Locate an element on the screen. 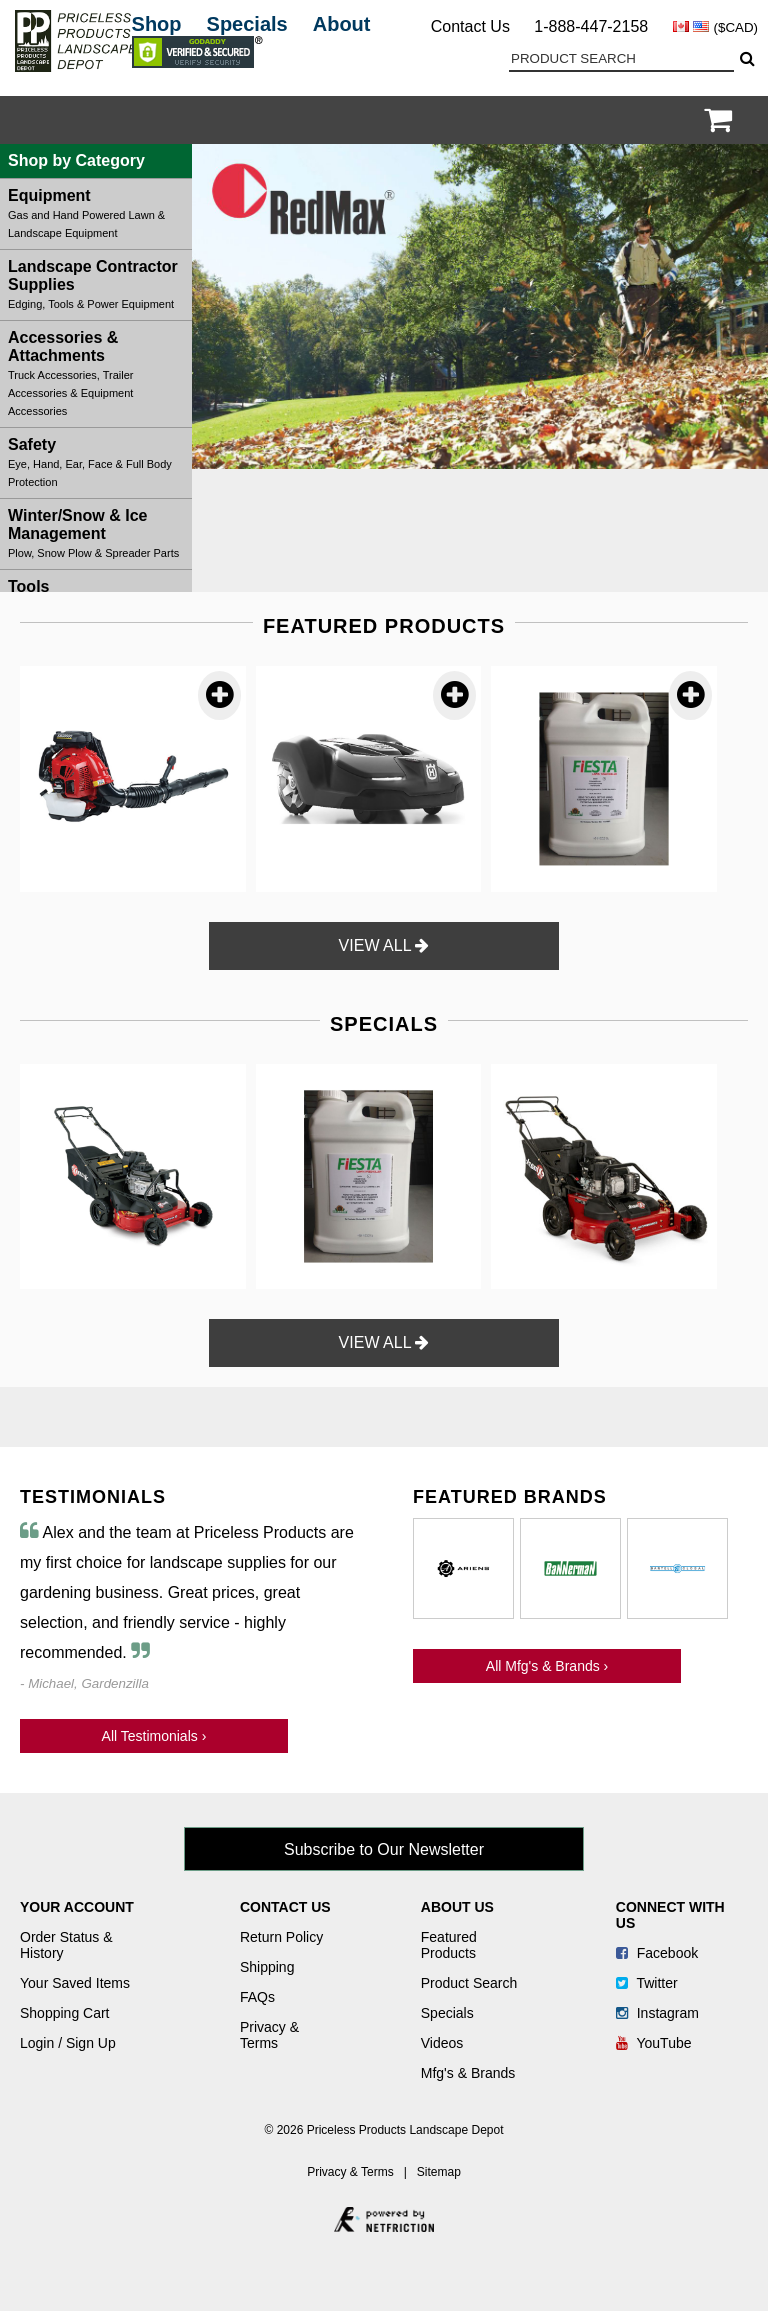 This screenshot has height=2311, width=768. VIEW ALL is located at coordinates (384, 945).